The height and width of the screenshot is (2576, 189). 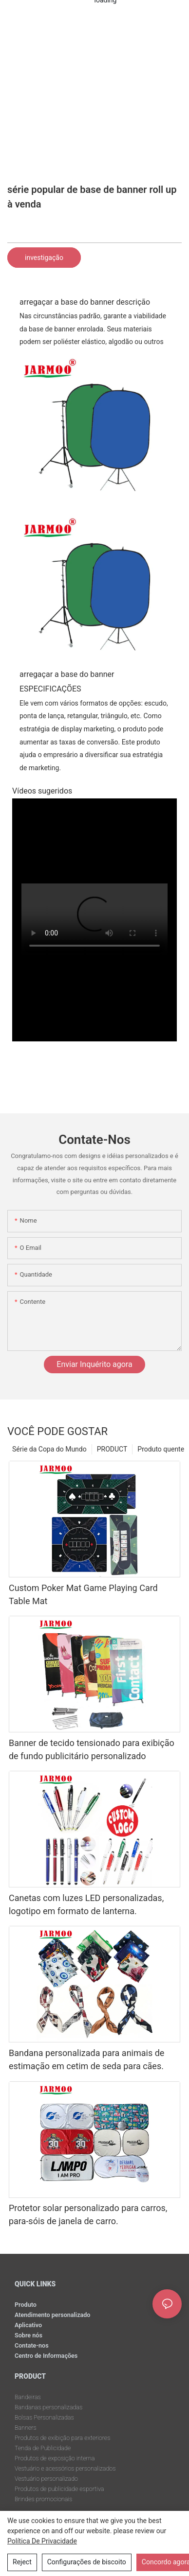 I want to click on Bandanas personalizadas, so click(x=48, y=2407).